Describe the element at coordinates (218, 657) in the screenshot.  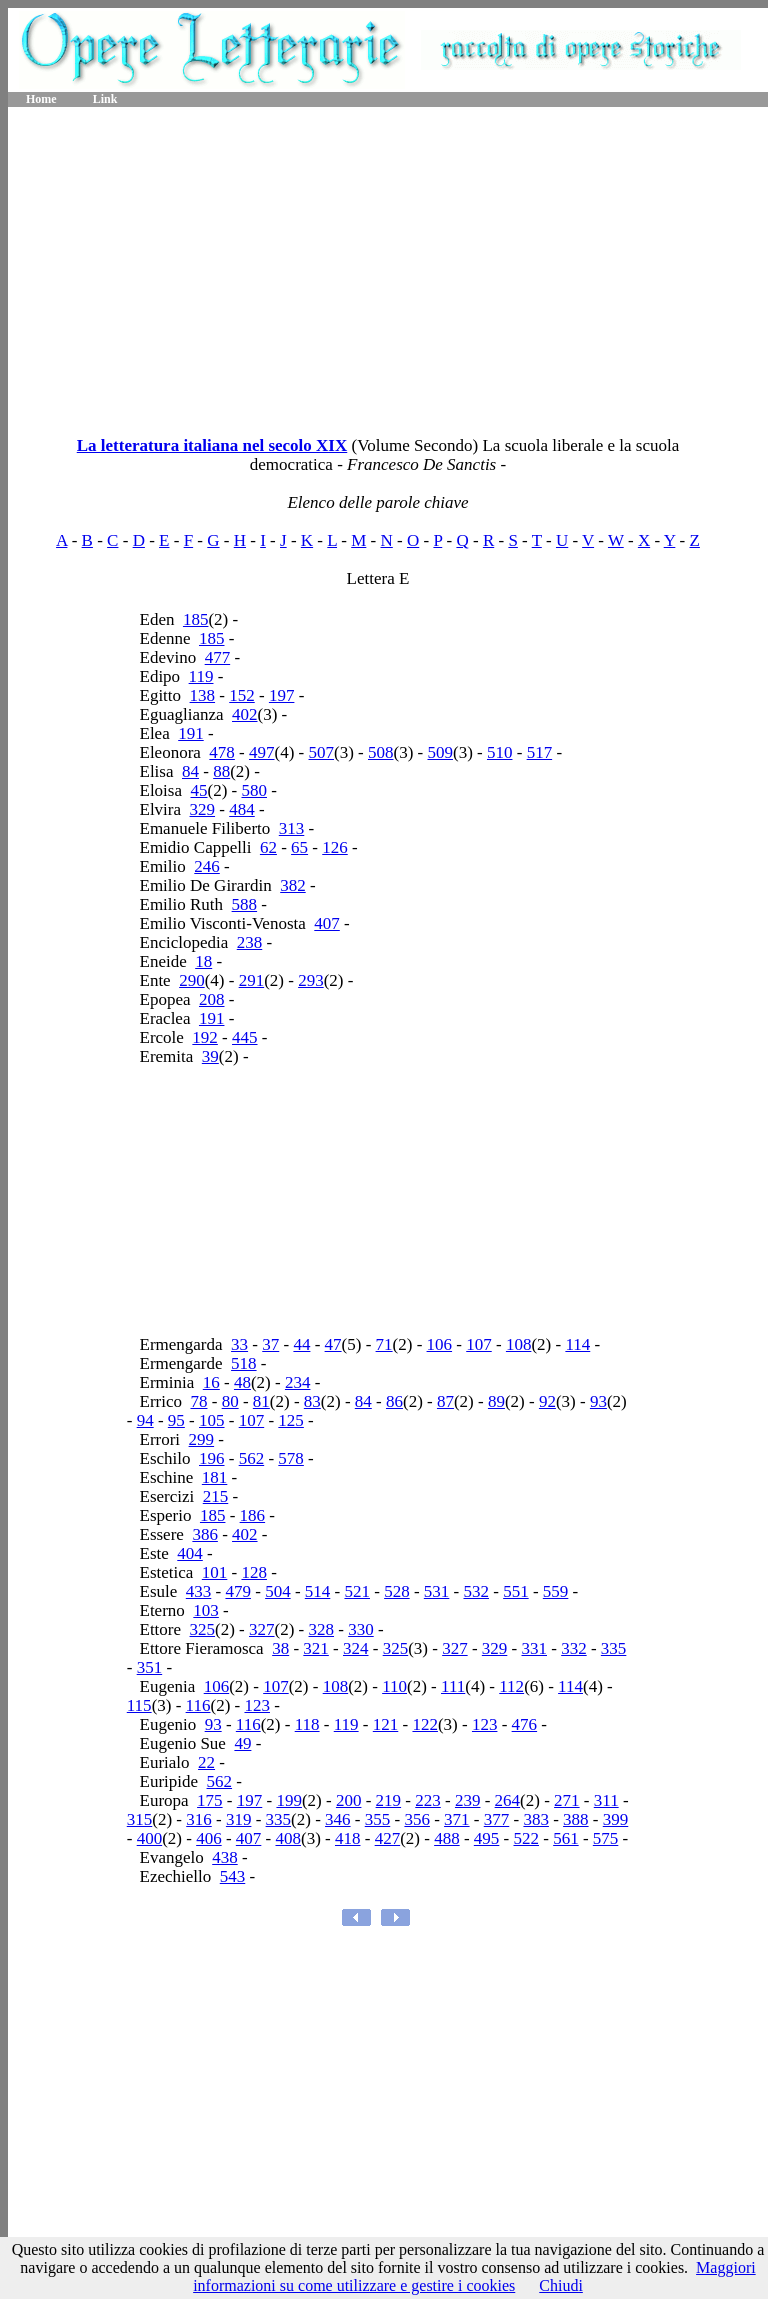
I see `477` at that location.